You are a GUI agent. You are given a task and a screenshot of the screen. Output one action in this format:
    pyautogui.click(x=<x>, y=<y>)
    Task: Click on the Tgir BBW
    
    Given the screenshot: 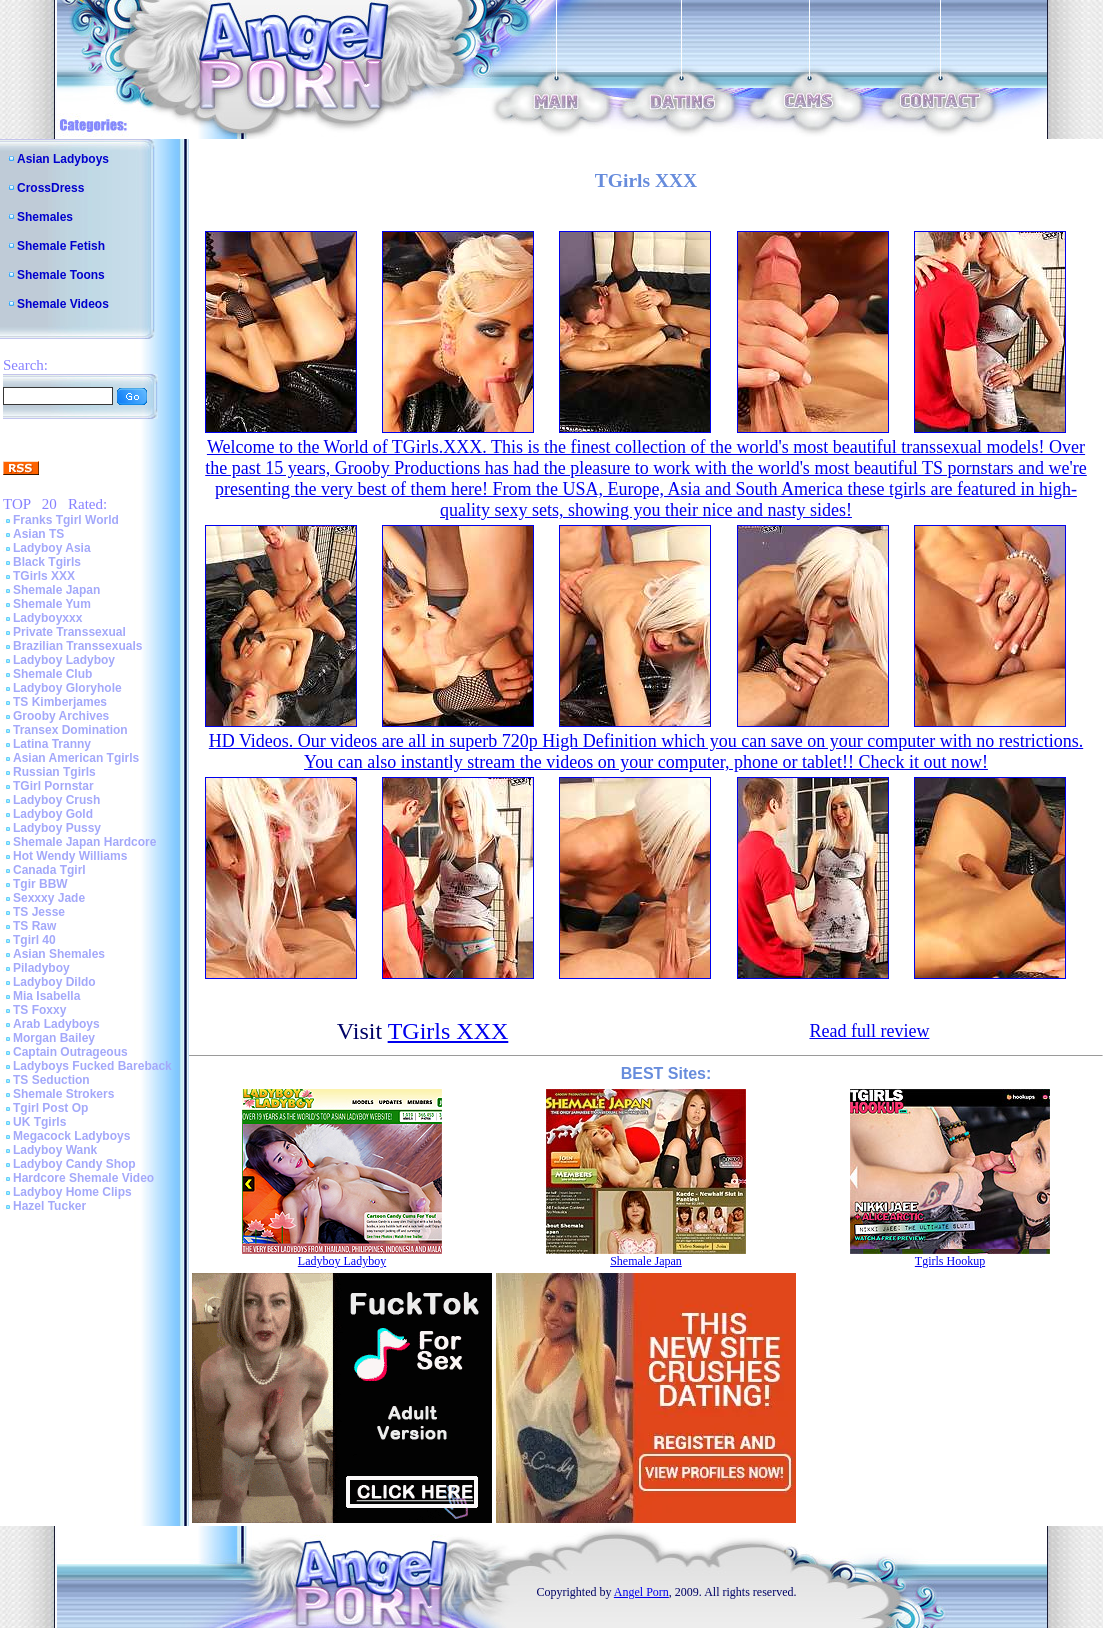 What is the action you would take?
    pyautogui.click(x=40, y=884)
    